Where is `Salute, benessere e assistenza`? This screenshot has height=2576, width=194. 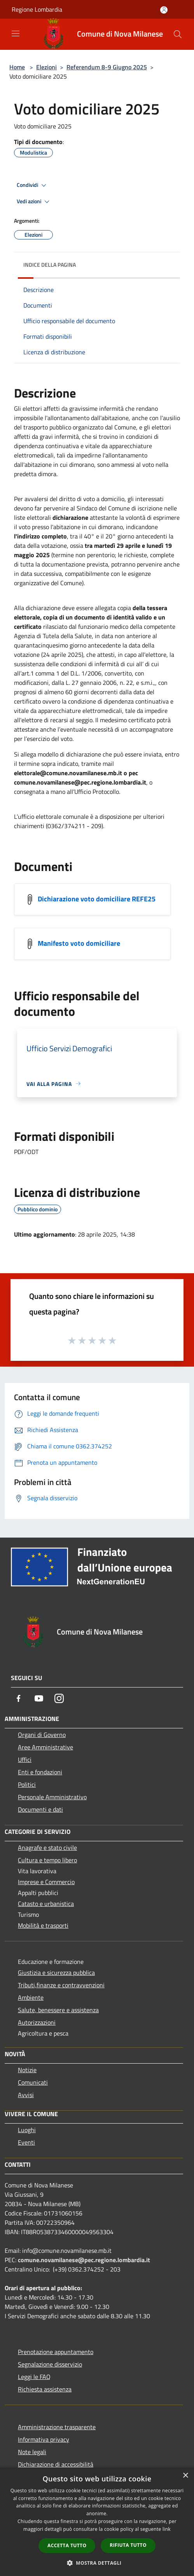
Salute, benessere e assistenza is located at coordinates (58, 2010).